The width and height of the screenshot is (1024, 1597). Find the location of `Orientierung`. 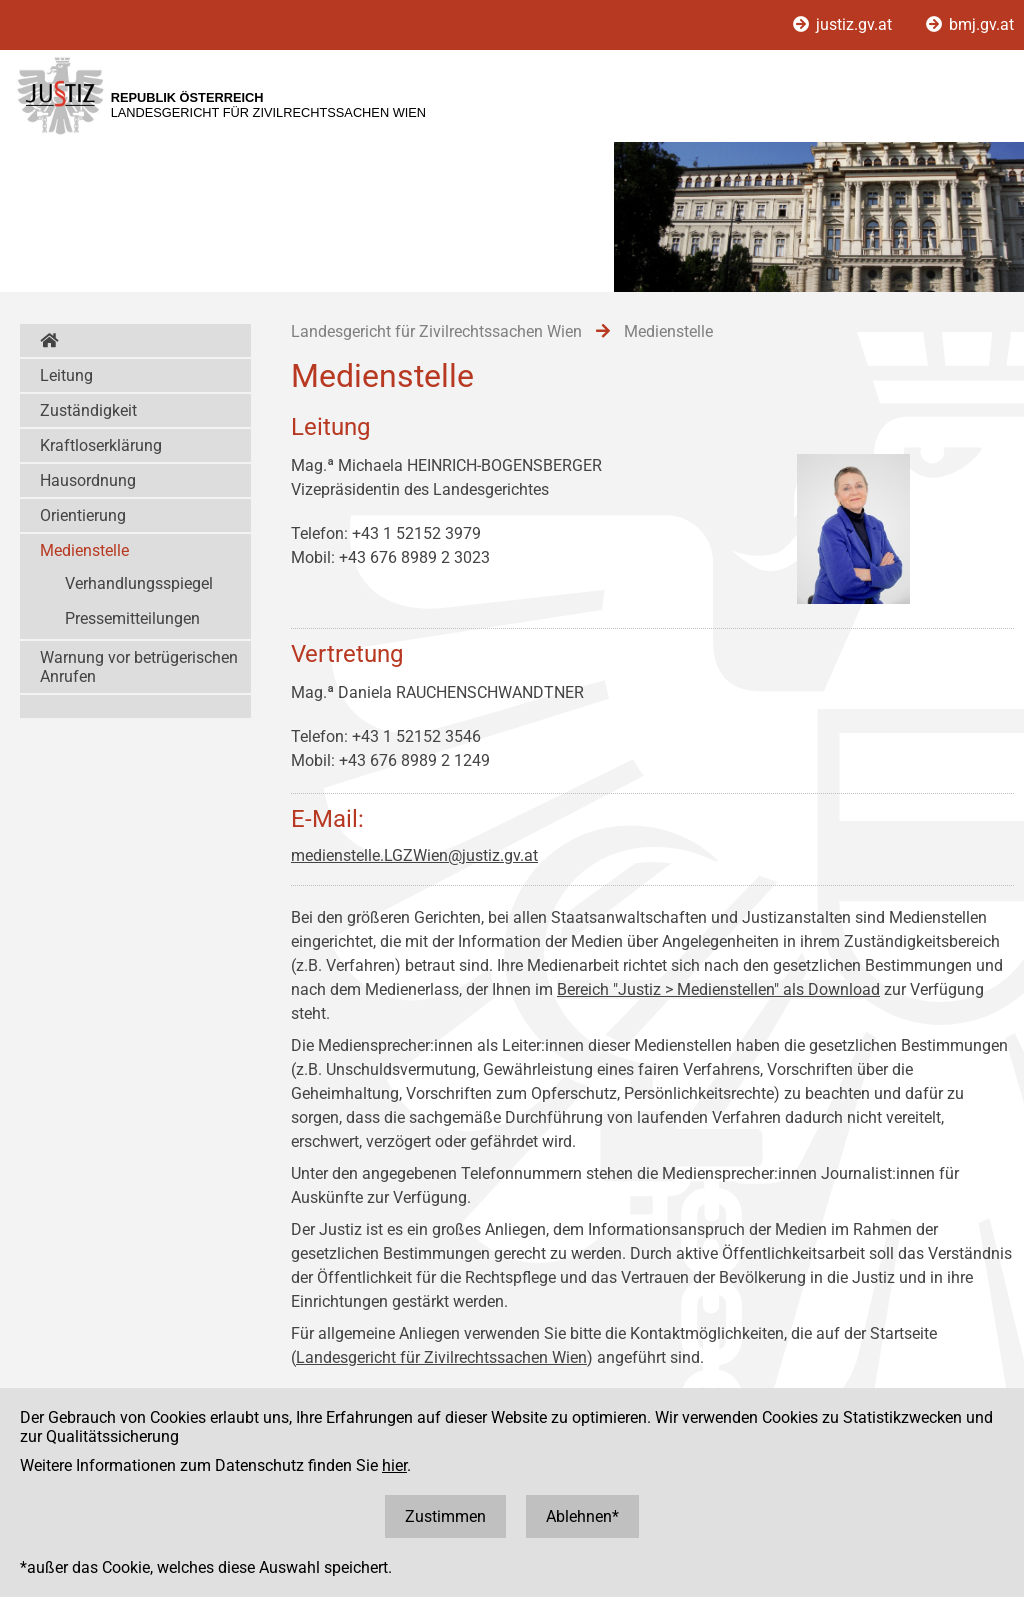

Orientierung is located at coordinates (83, 515).